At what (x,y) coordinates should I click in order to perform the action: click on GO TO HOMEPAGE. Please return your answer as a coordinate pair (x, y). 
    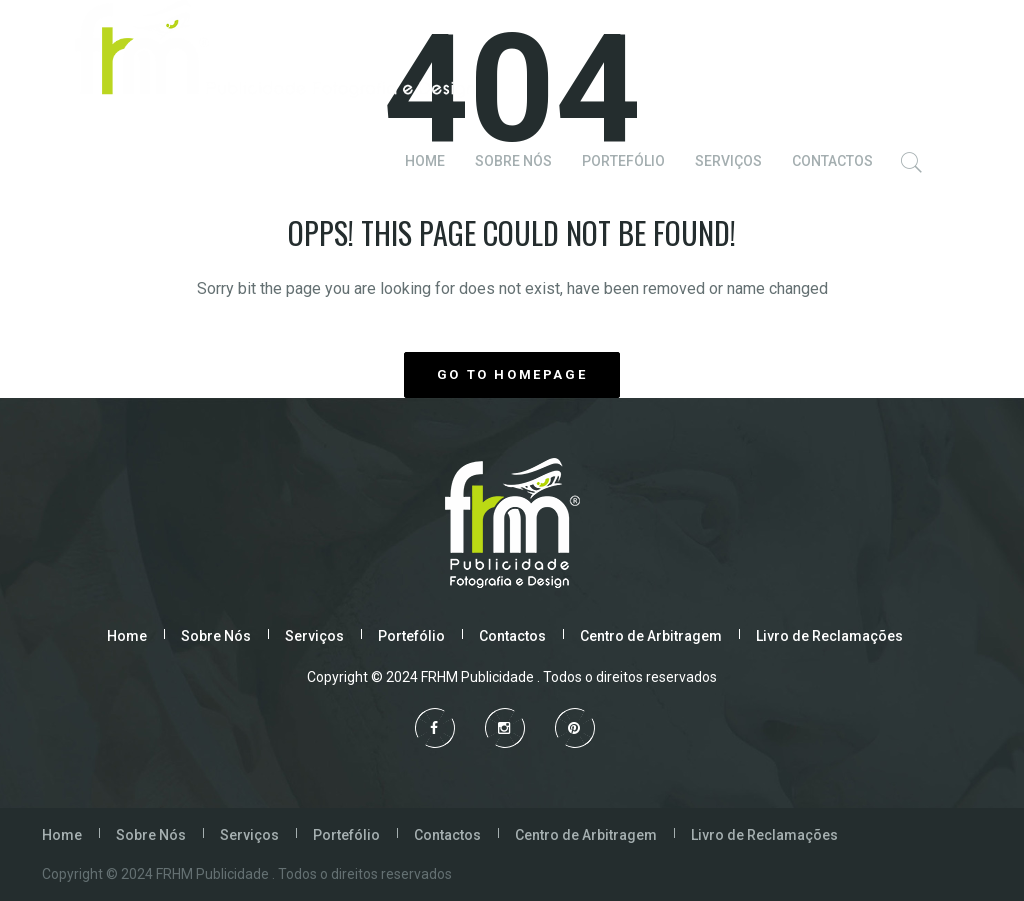
    Looking at the image, I should click on (512, 374).